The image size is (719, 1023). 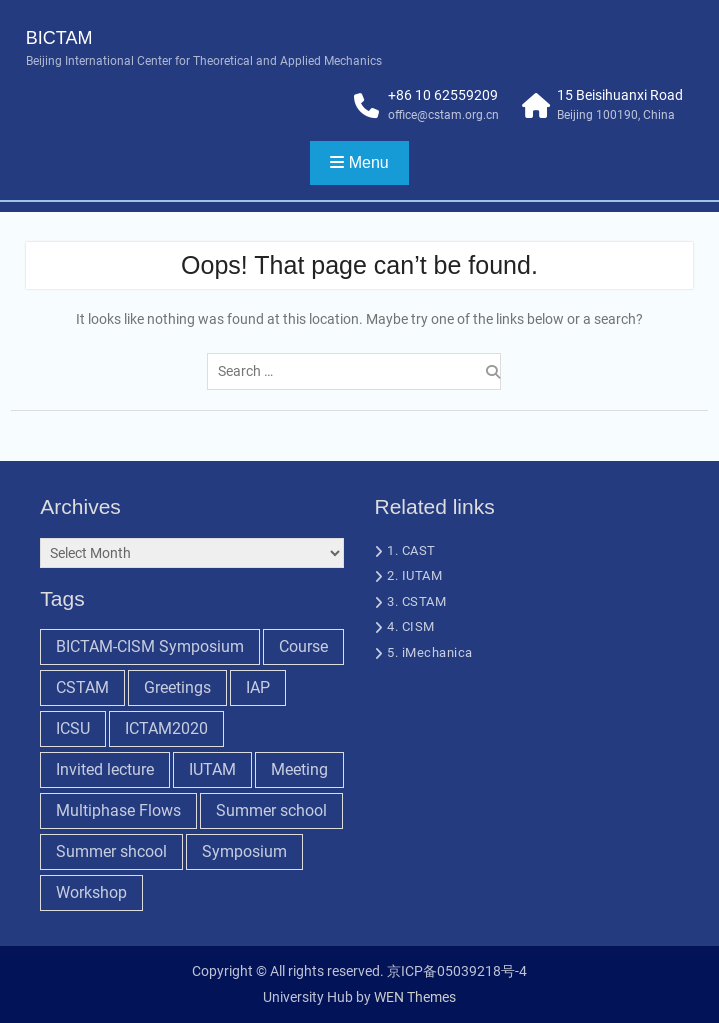 I want to click on 2. IUTAM, so click(x=414, y=575).